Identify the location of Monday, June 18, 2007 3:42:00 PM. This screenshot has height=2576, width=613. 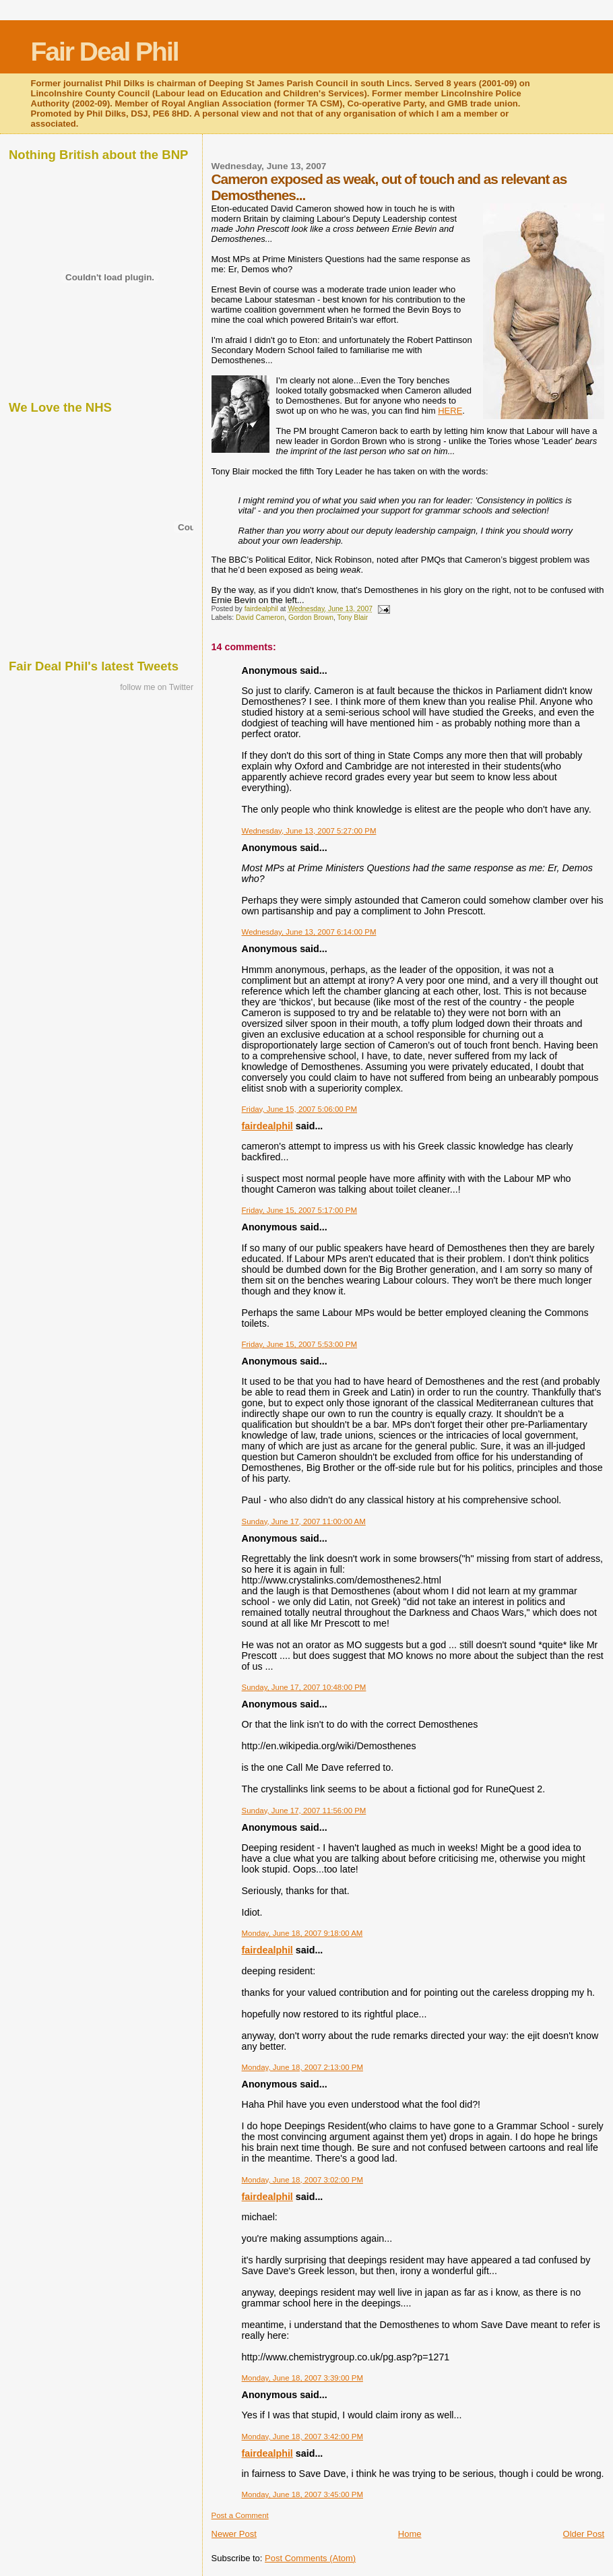
(302, 2436).